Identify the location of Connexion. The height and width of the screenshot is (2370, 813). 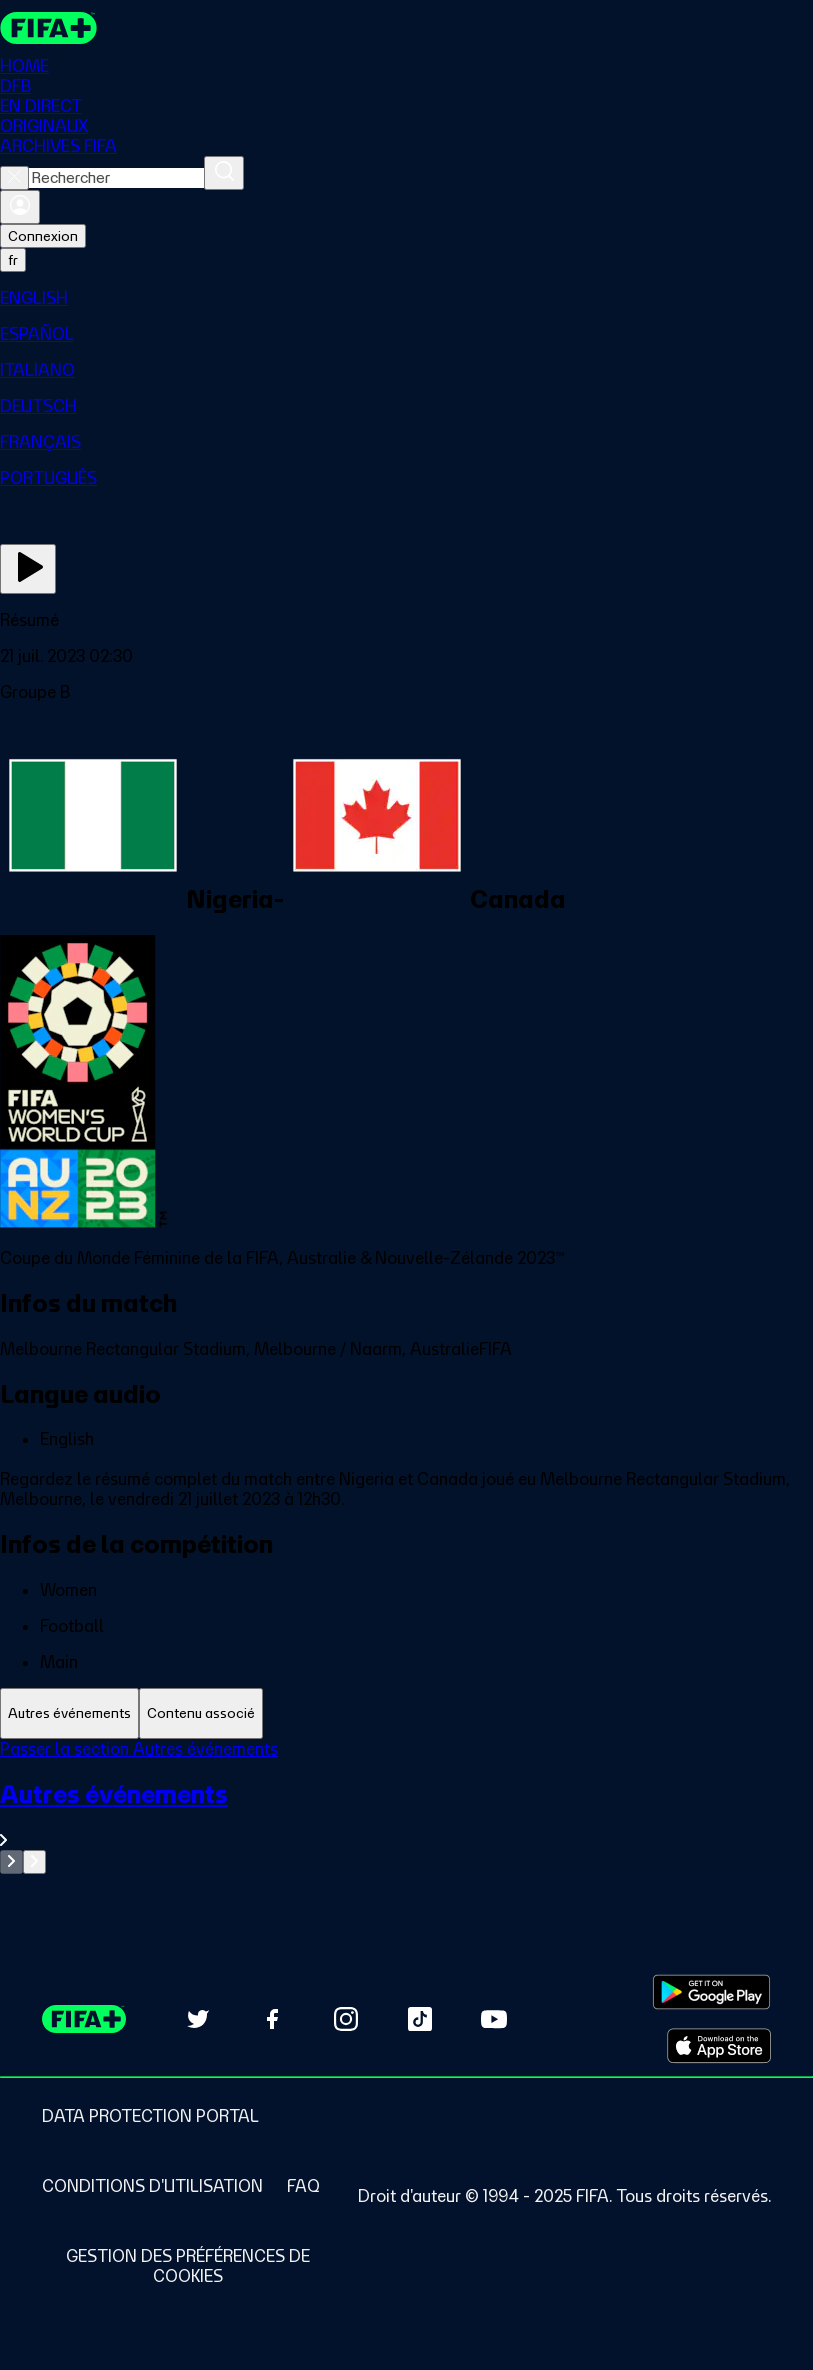
(43, 236).